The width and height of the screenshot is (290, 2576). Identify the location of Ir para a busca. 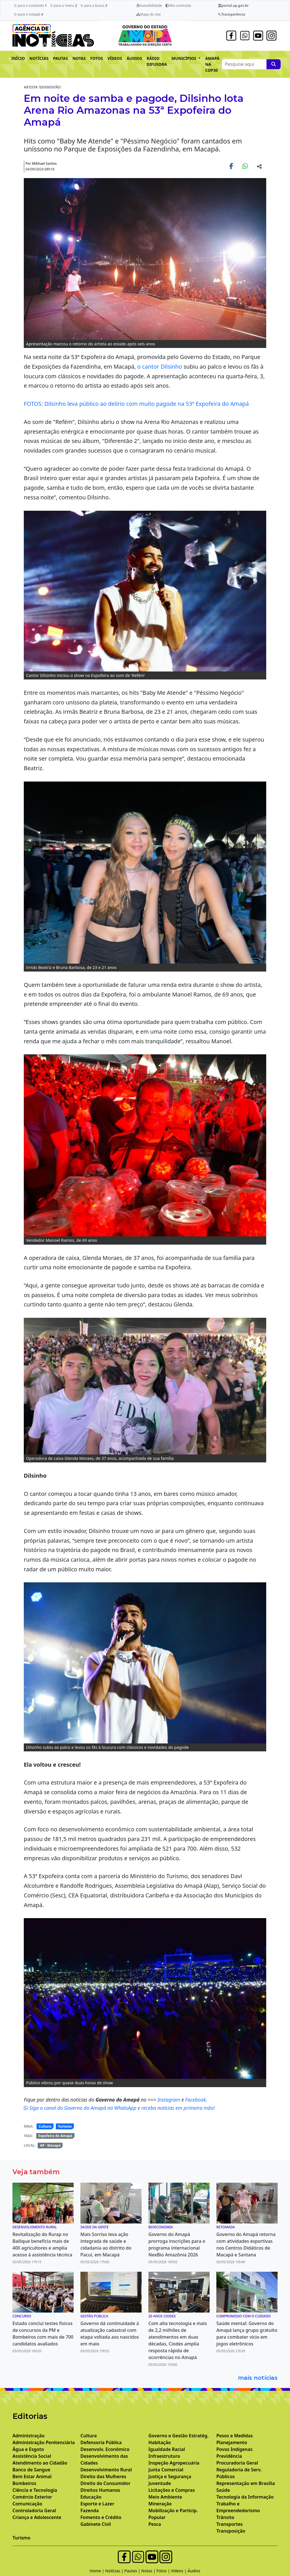
(94, 5).